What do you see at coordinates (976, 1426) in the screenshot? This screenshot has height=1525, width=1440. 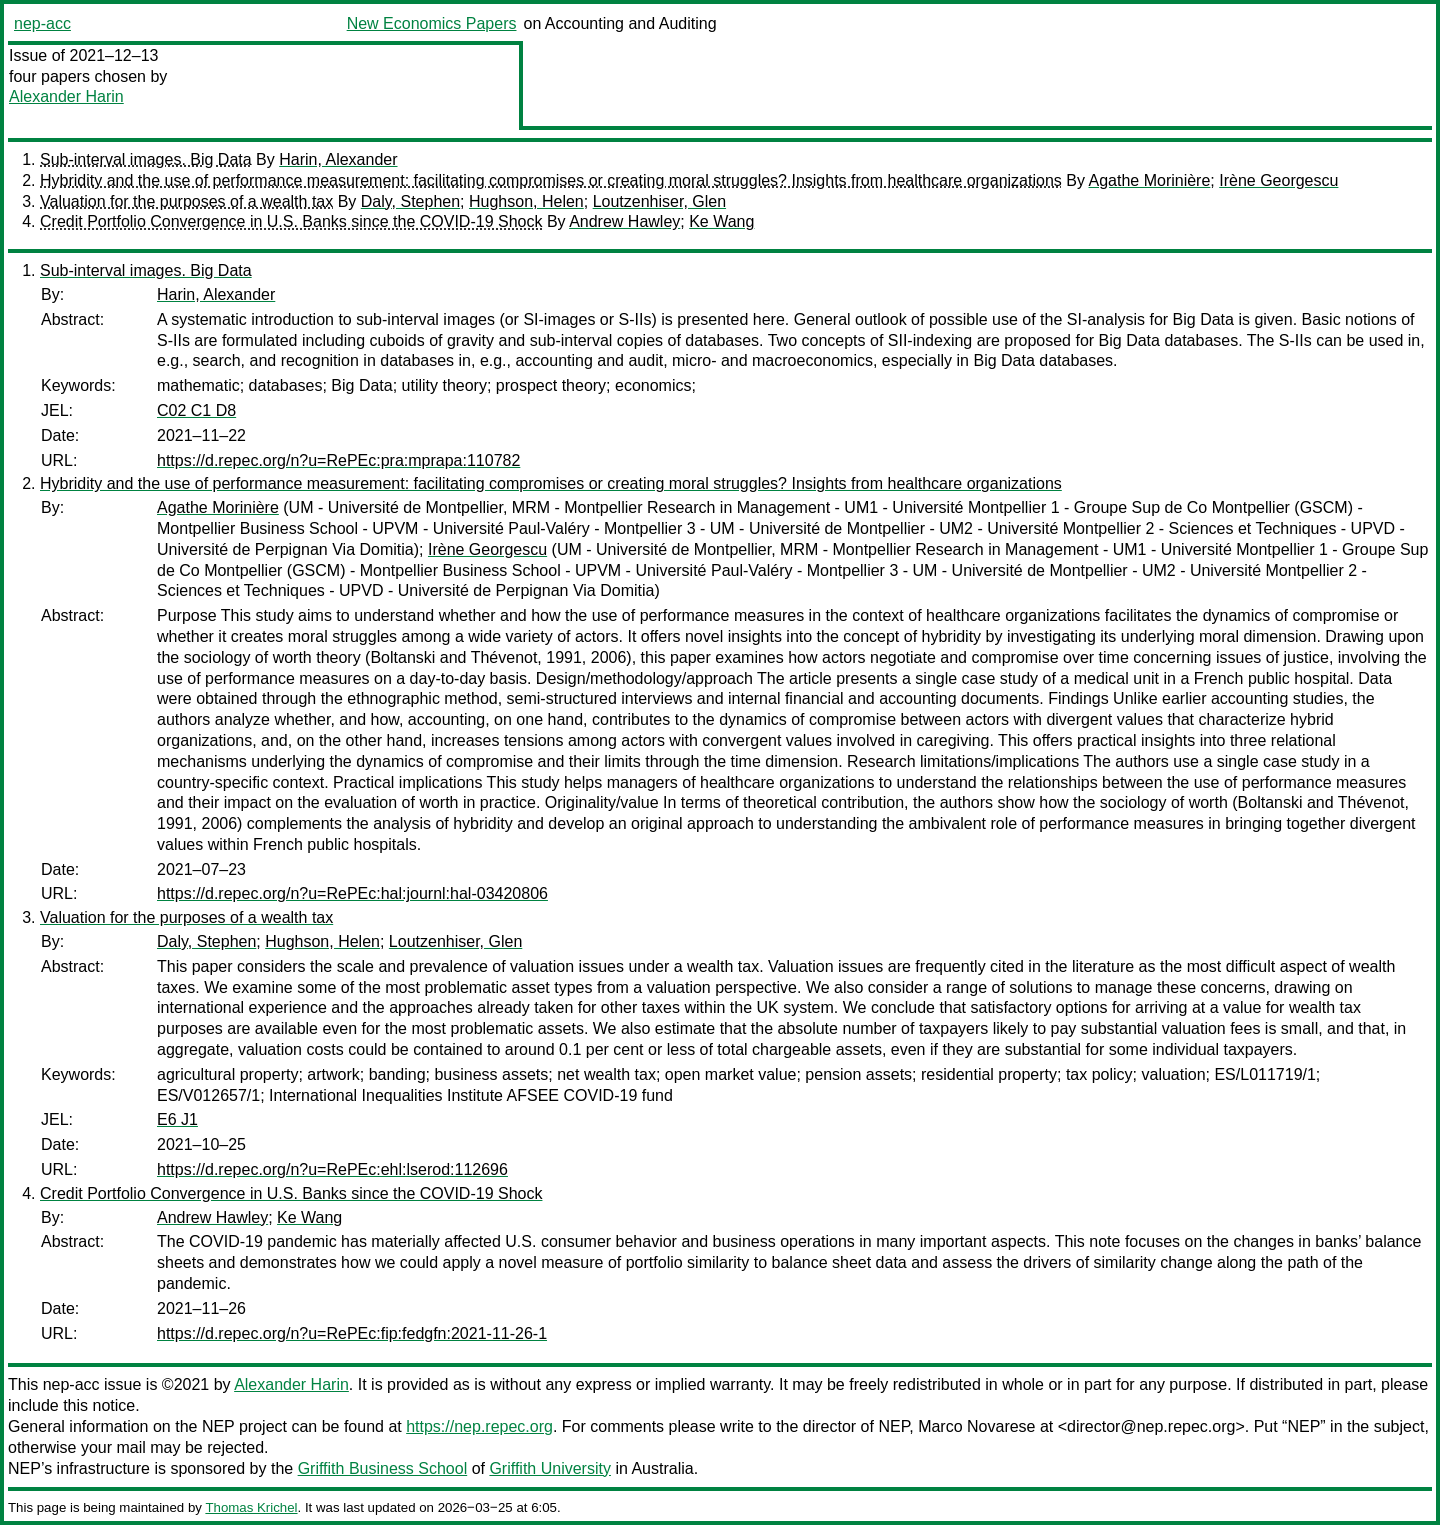 I see `Marco Novarese` at bounding box center [976, 1426].